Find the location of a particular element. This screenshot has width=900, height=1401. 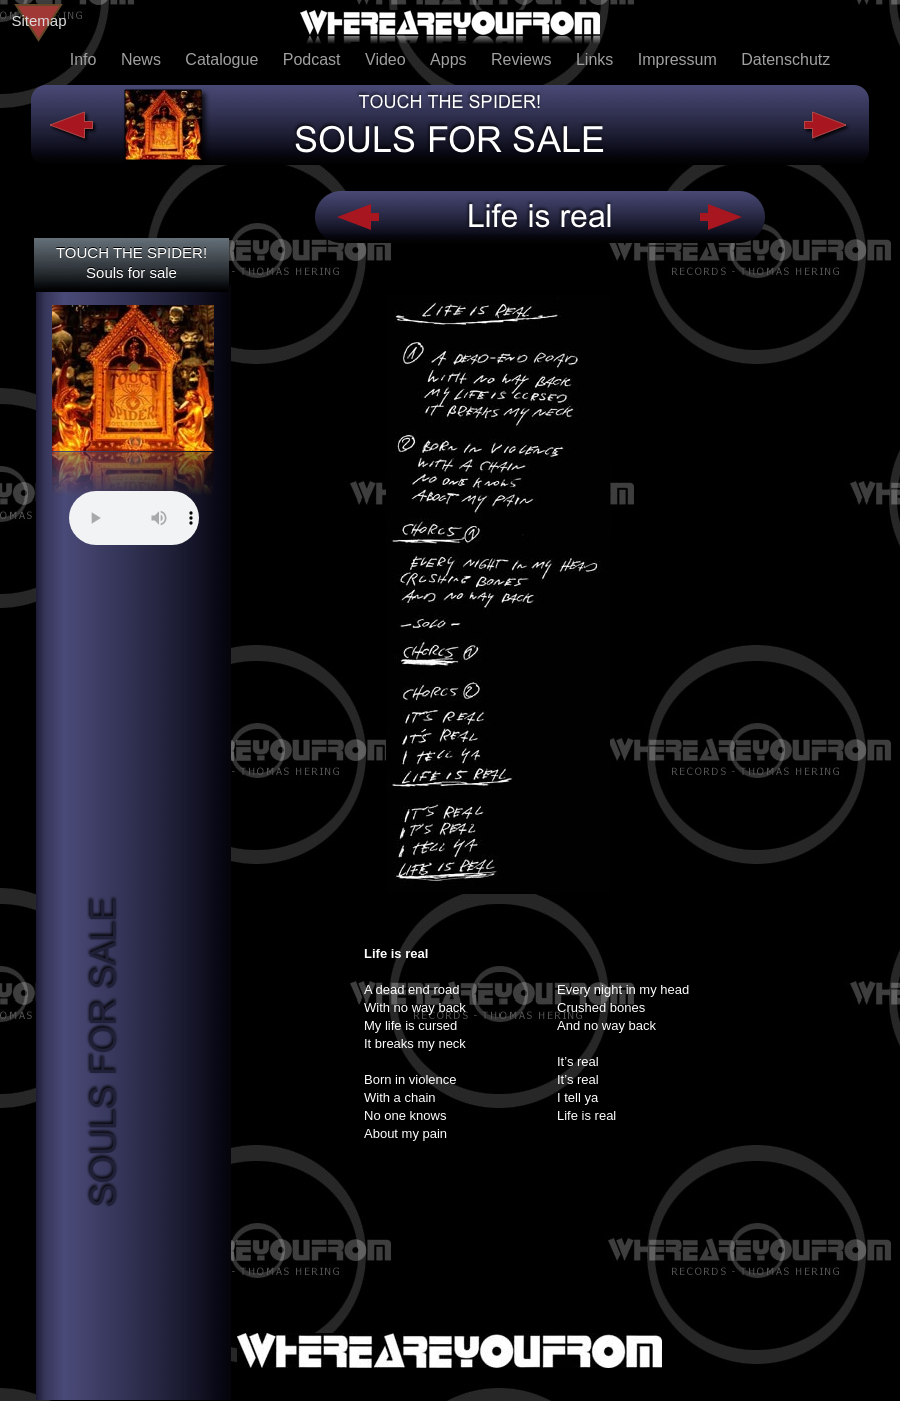

Datenschutz is located at coordinates (785, 59).